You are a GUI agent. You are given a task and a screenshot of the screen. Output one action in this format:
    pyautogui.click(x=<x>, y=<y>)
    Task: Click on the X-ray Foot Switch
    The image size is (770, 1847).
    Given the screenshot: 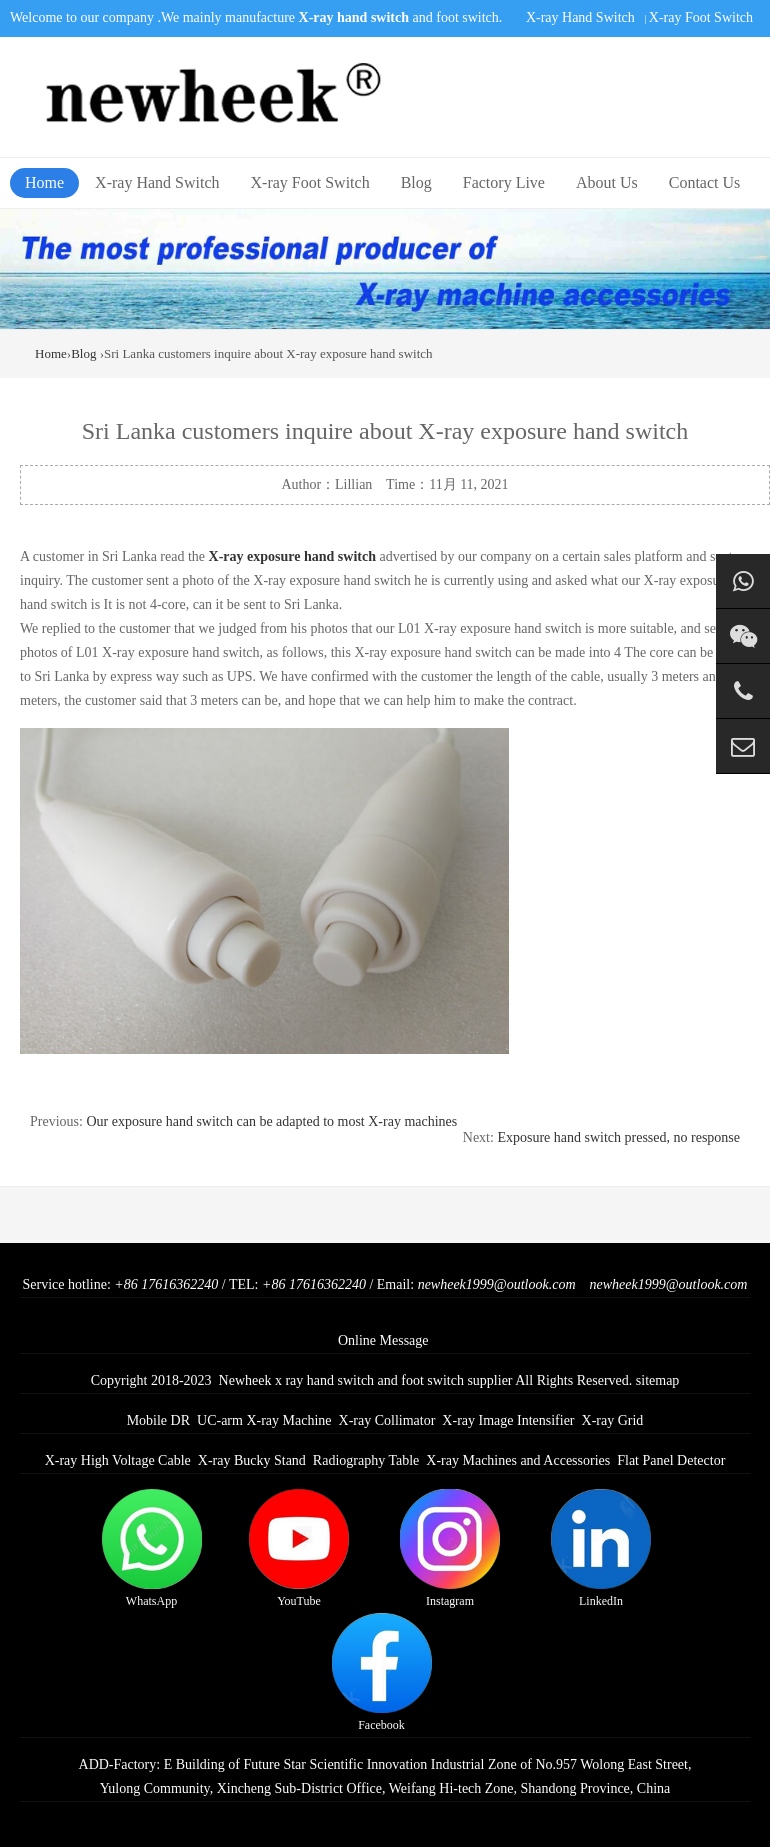 What is the action you would take?
    pyautogui.click(x=701, y=17)
    